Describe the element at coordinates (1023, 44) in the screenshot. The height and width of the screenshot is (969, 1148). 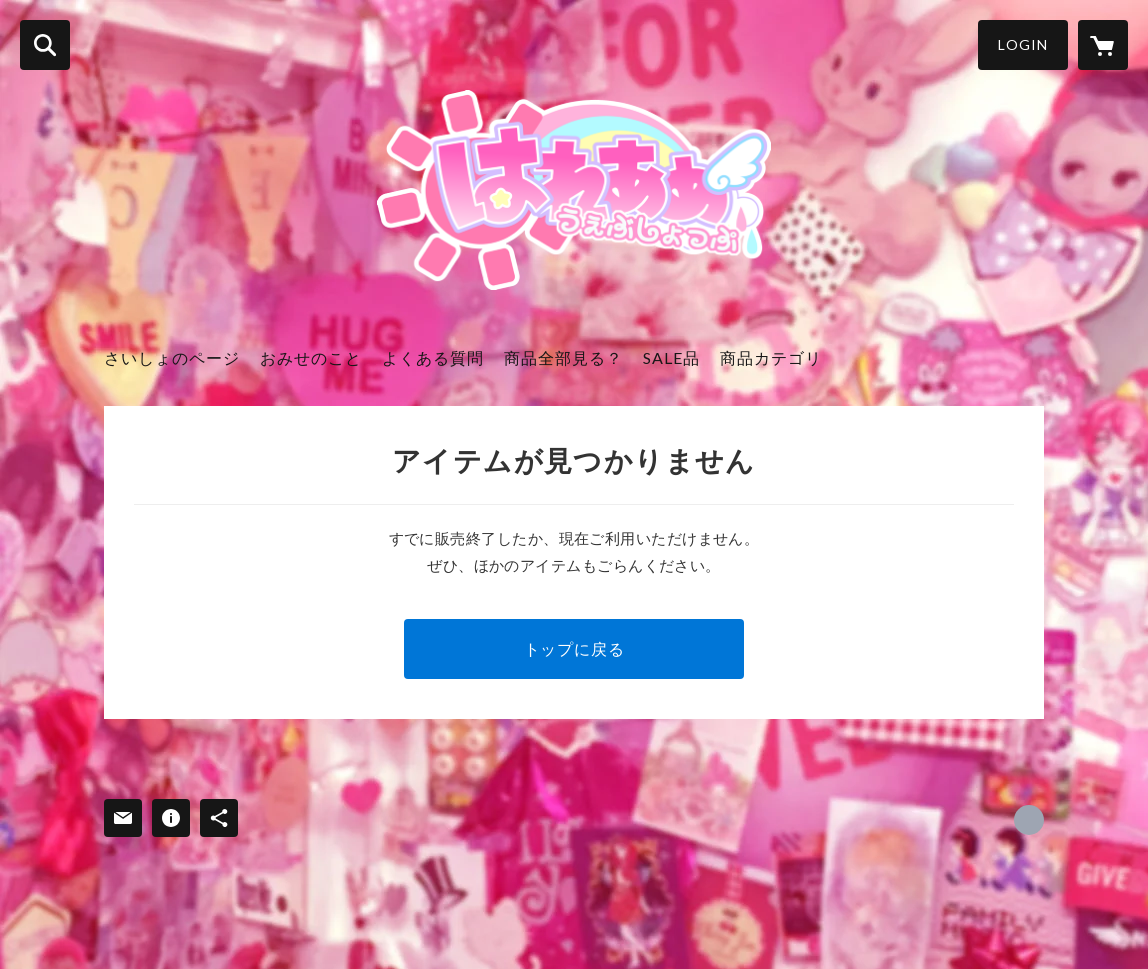
I see `LOGIN` at that location.